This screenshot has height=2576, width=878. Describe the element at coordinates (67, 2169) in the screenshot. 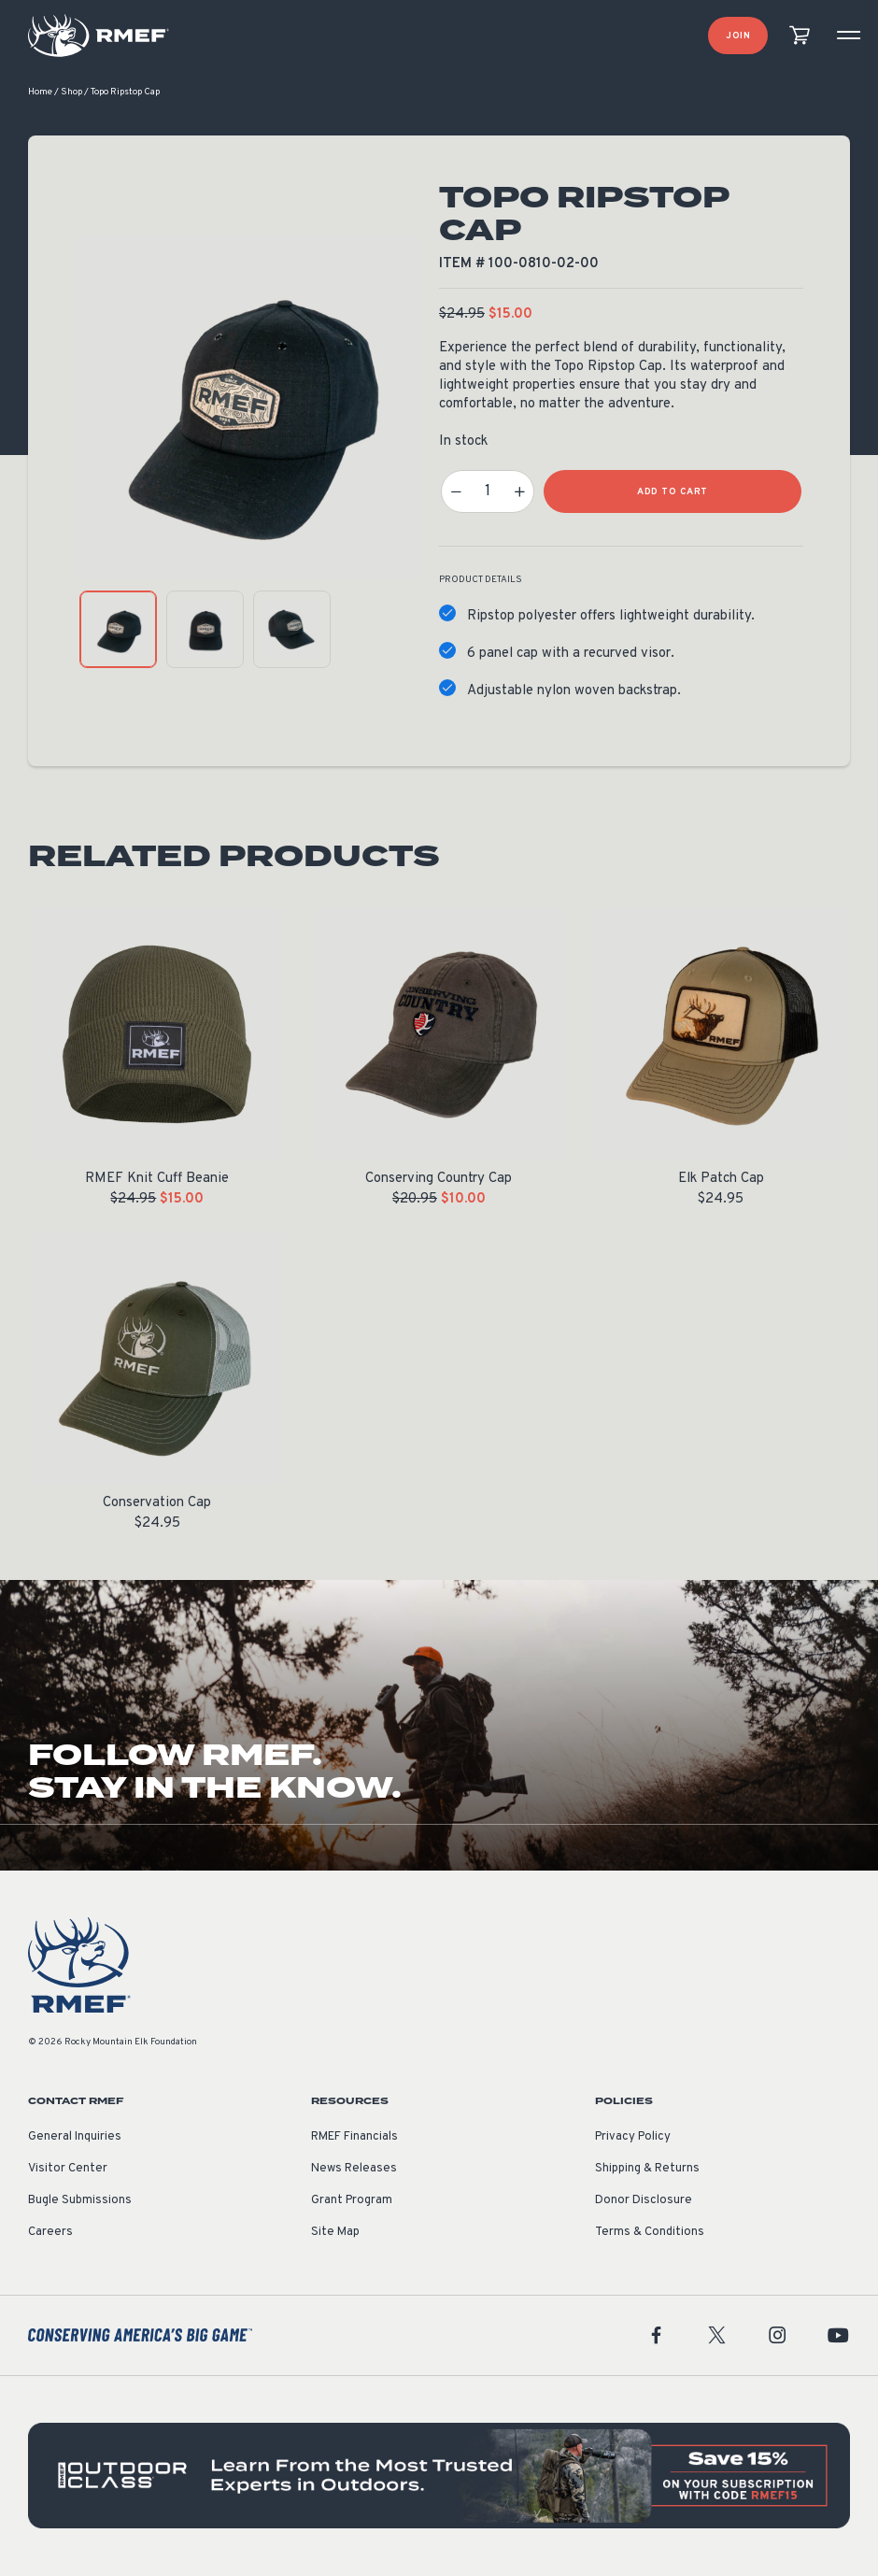

I see `Visitor Center` at that location.